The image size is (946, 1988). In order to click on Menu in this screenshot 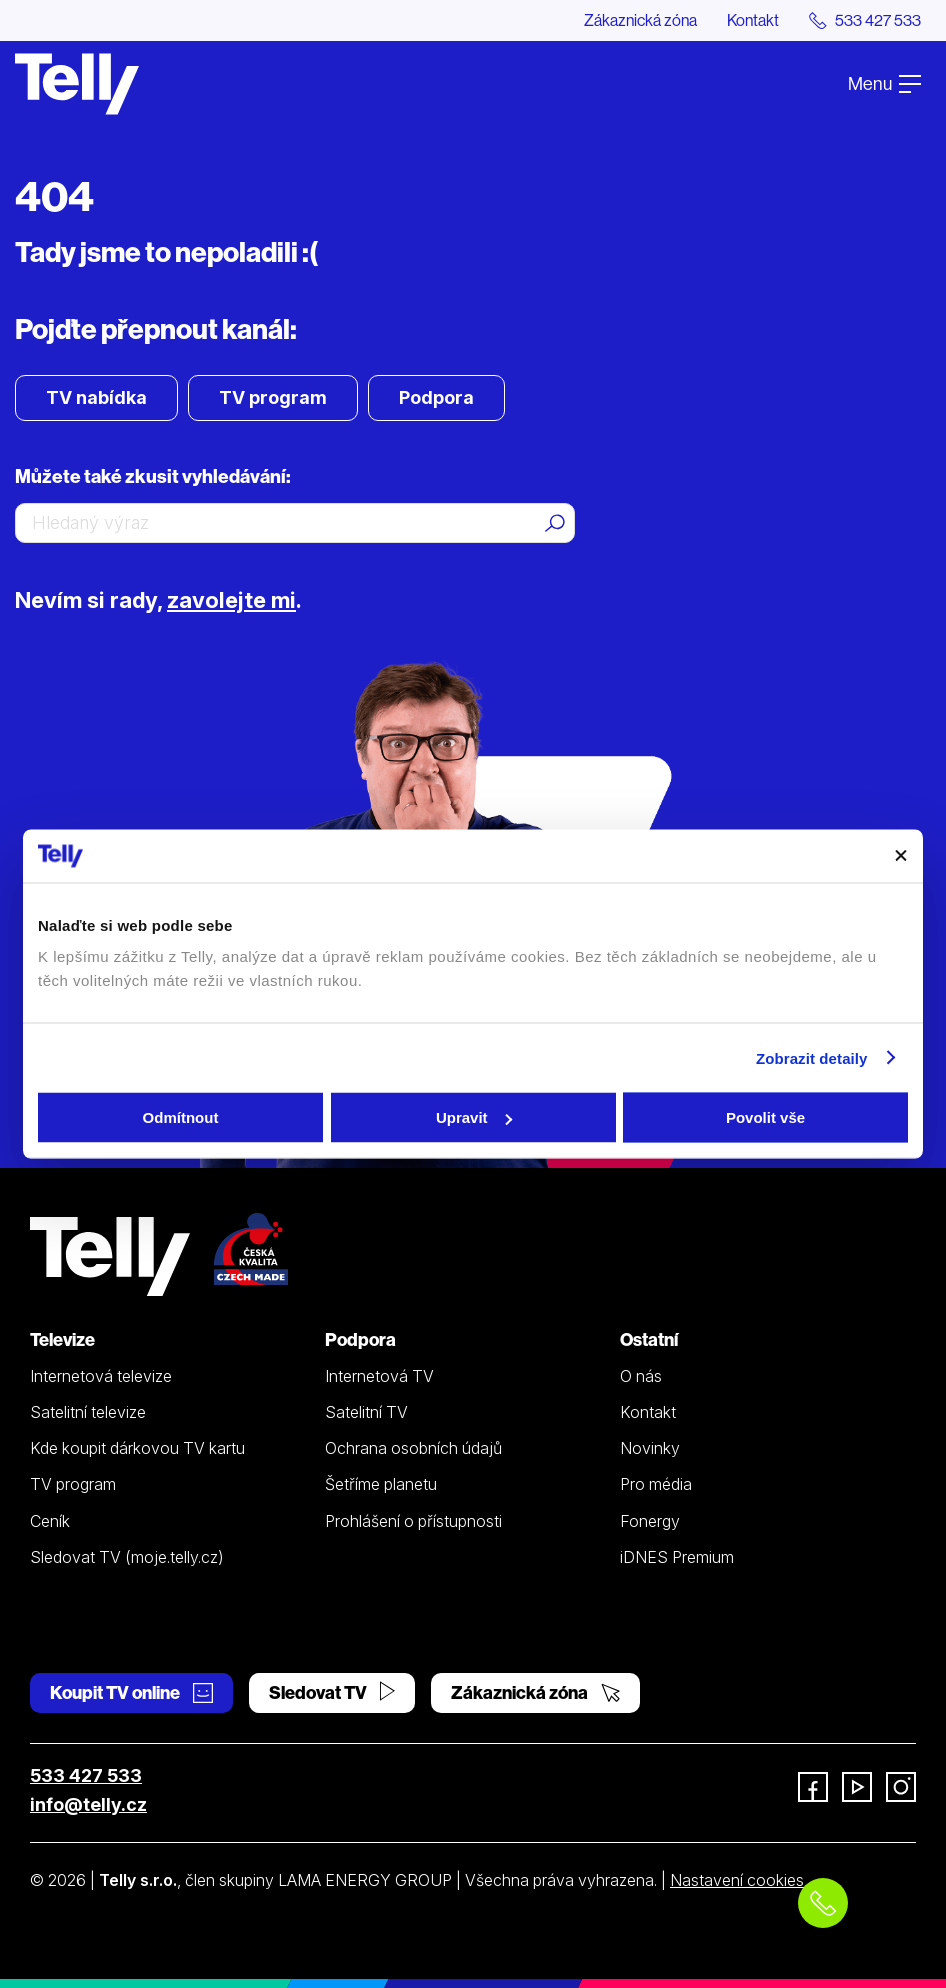, I will do `click(884, 83)`.